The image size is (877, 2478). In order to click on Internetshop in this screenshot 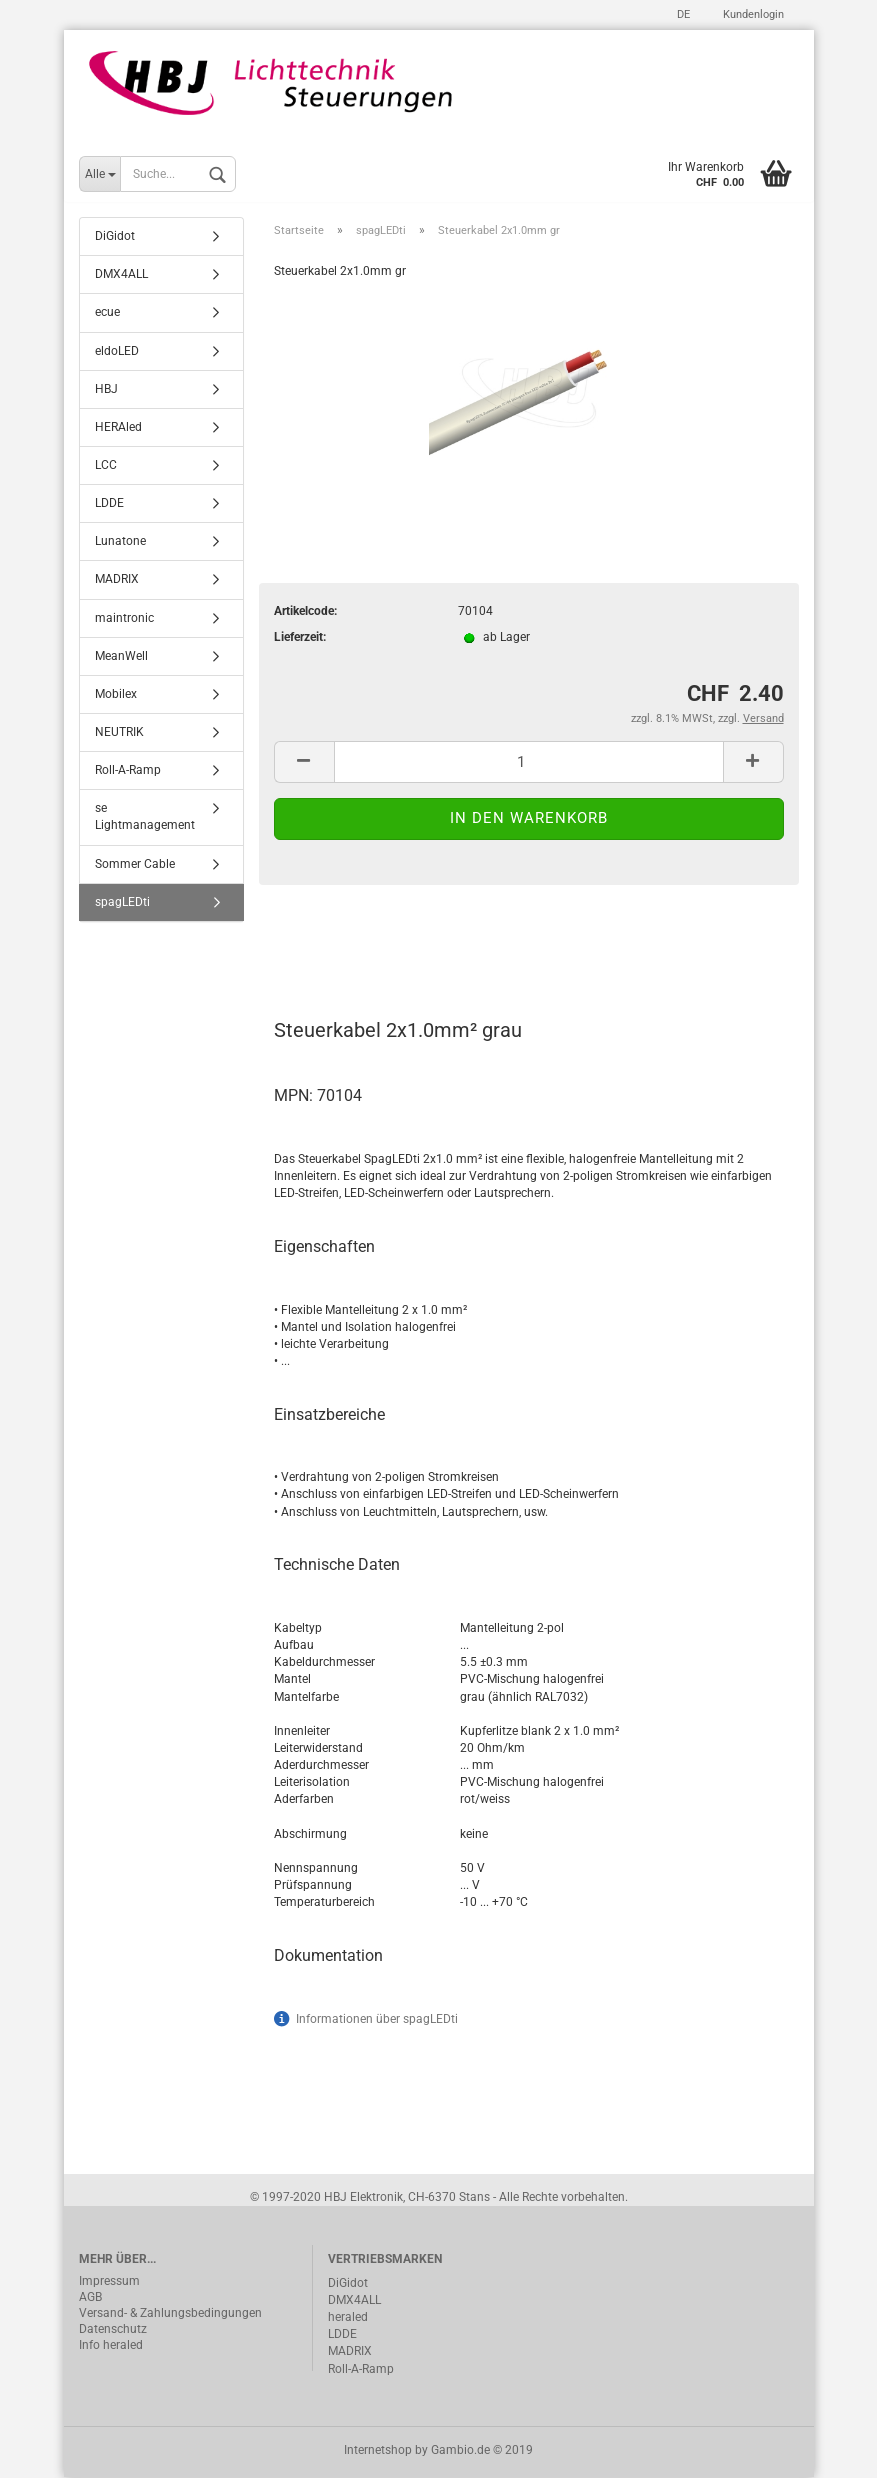, I will do `click(378, 2451)`.